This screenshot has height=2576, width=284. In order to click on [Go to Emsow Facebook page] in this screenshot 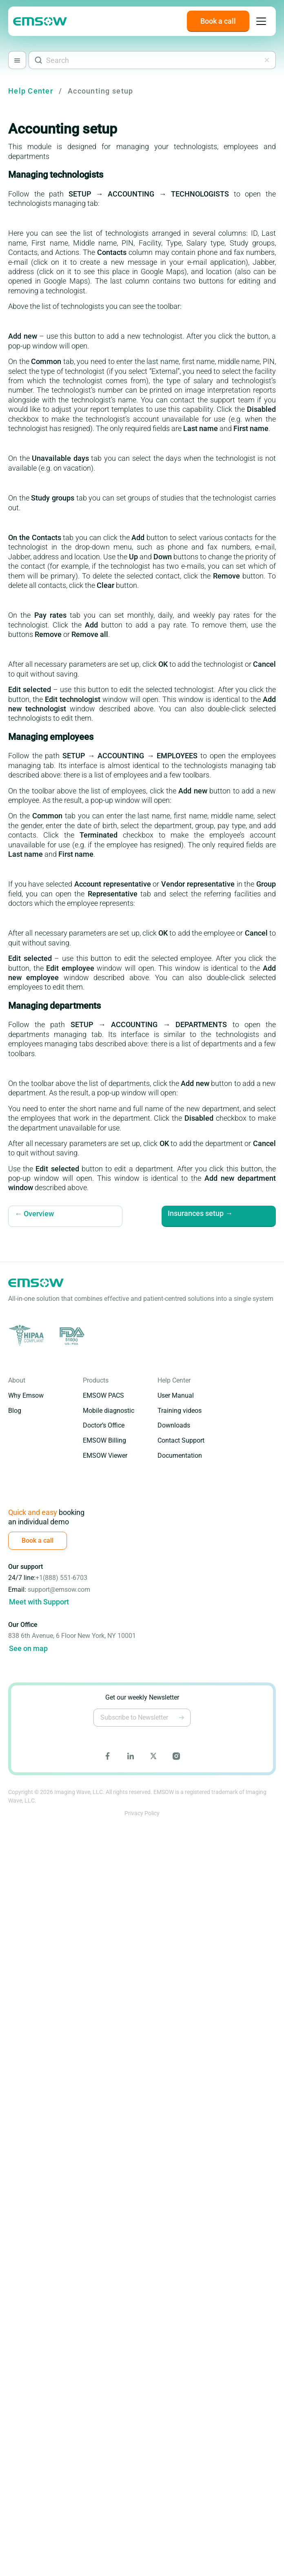, I will do `click(108, 1756)`.